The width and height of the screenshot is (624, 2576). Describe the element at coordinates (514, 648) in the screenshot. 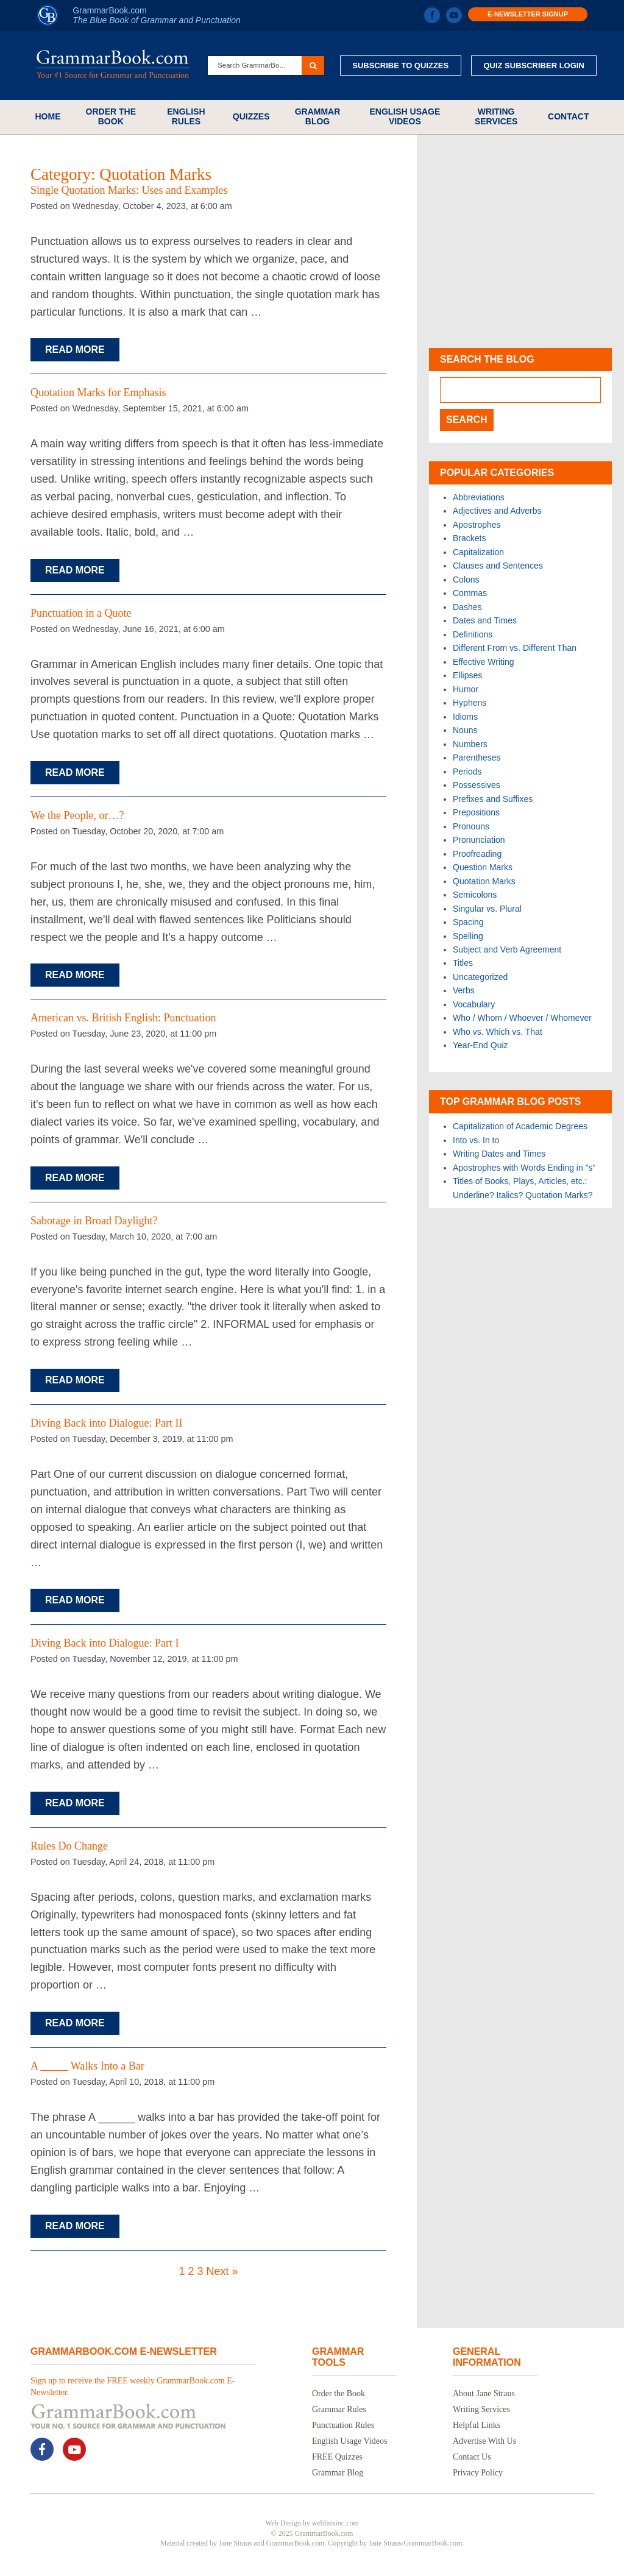

I see `Different From vs. Different Than` at that location.